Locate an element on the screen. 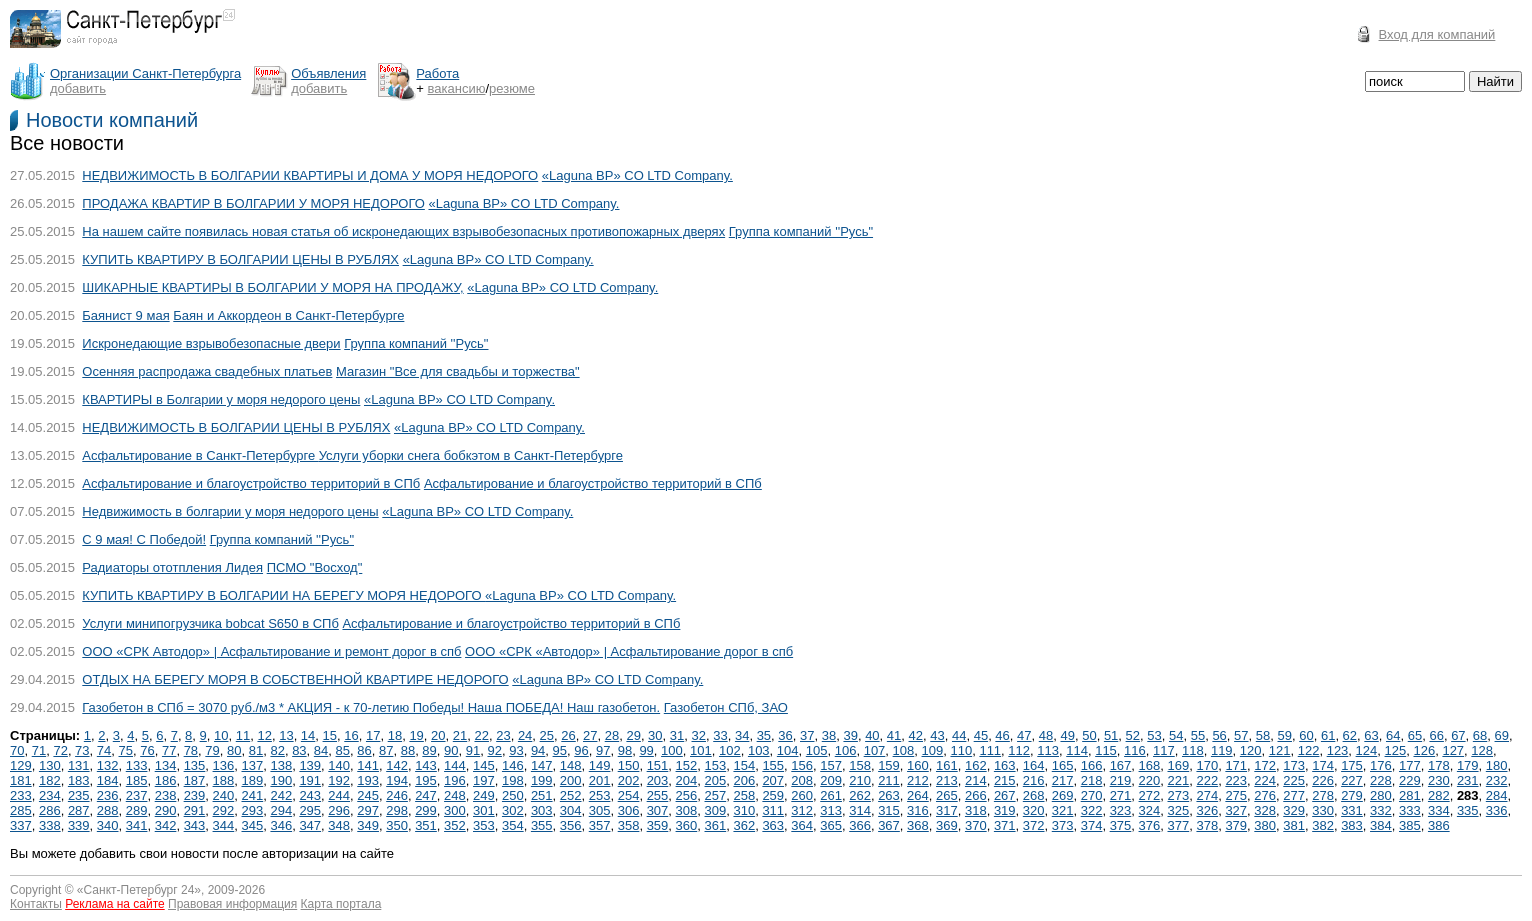  263 is located at coordinates (889, 795).